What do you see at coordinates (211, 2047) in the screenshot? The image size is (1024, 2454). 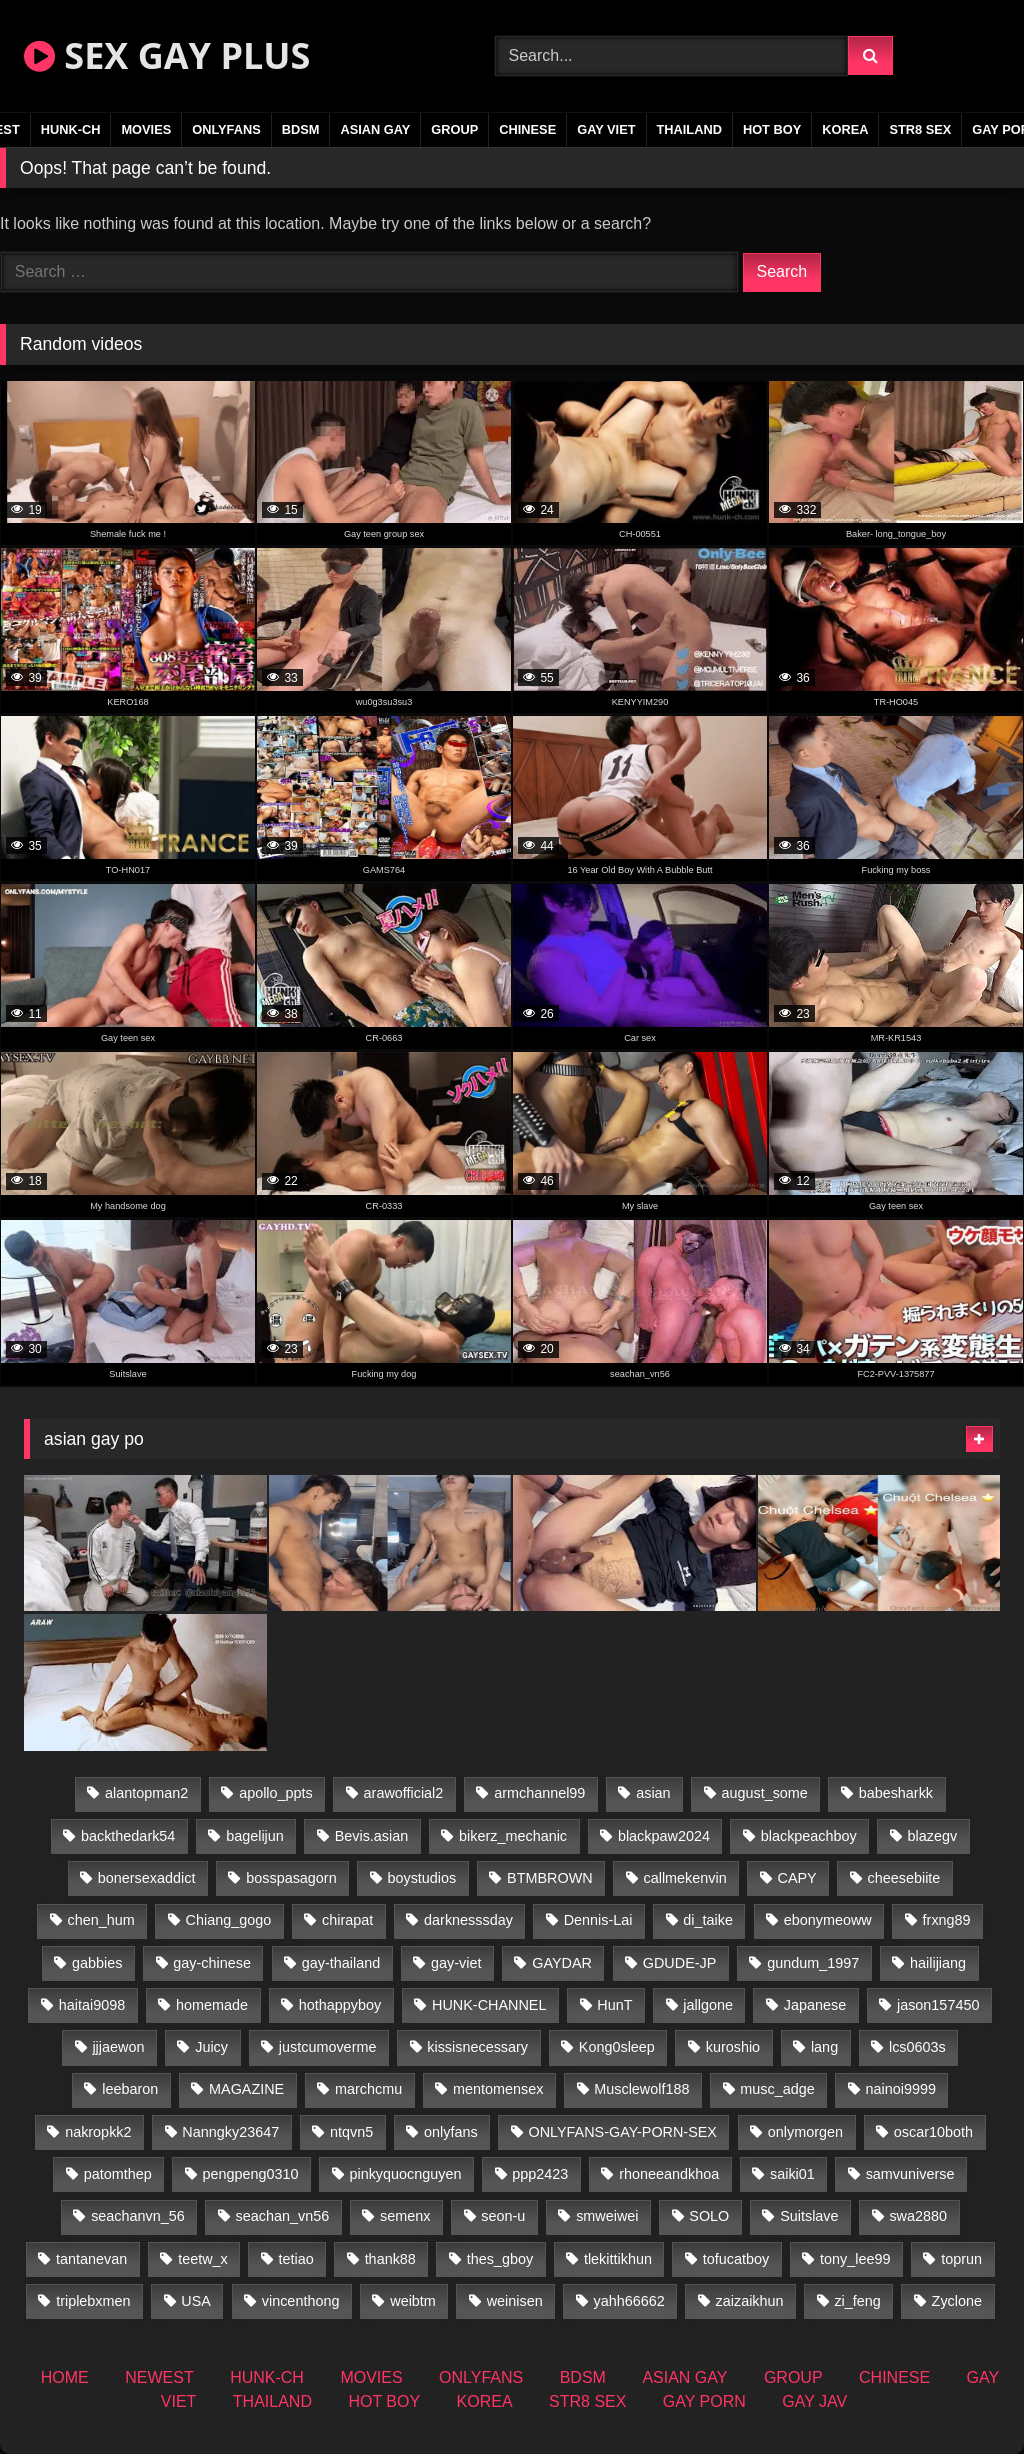 I see `Juicy [Juicy (36 items)]` at bounding box center [211, 2047].